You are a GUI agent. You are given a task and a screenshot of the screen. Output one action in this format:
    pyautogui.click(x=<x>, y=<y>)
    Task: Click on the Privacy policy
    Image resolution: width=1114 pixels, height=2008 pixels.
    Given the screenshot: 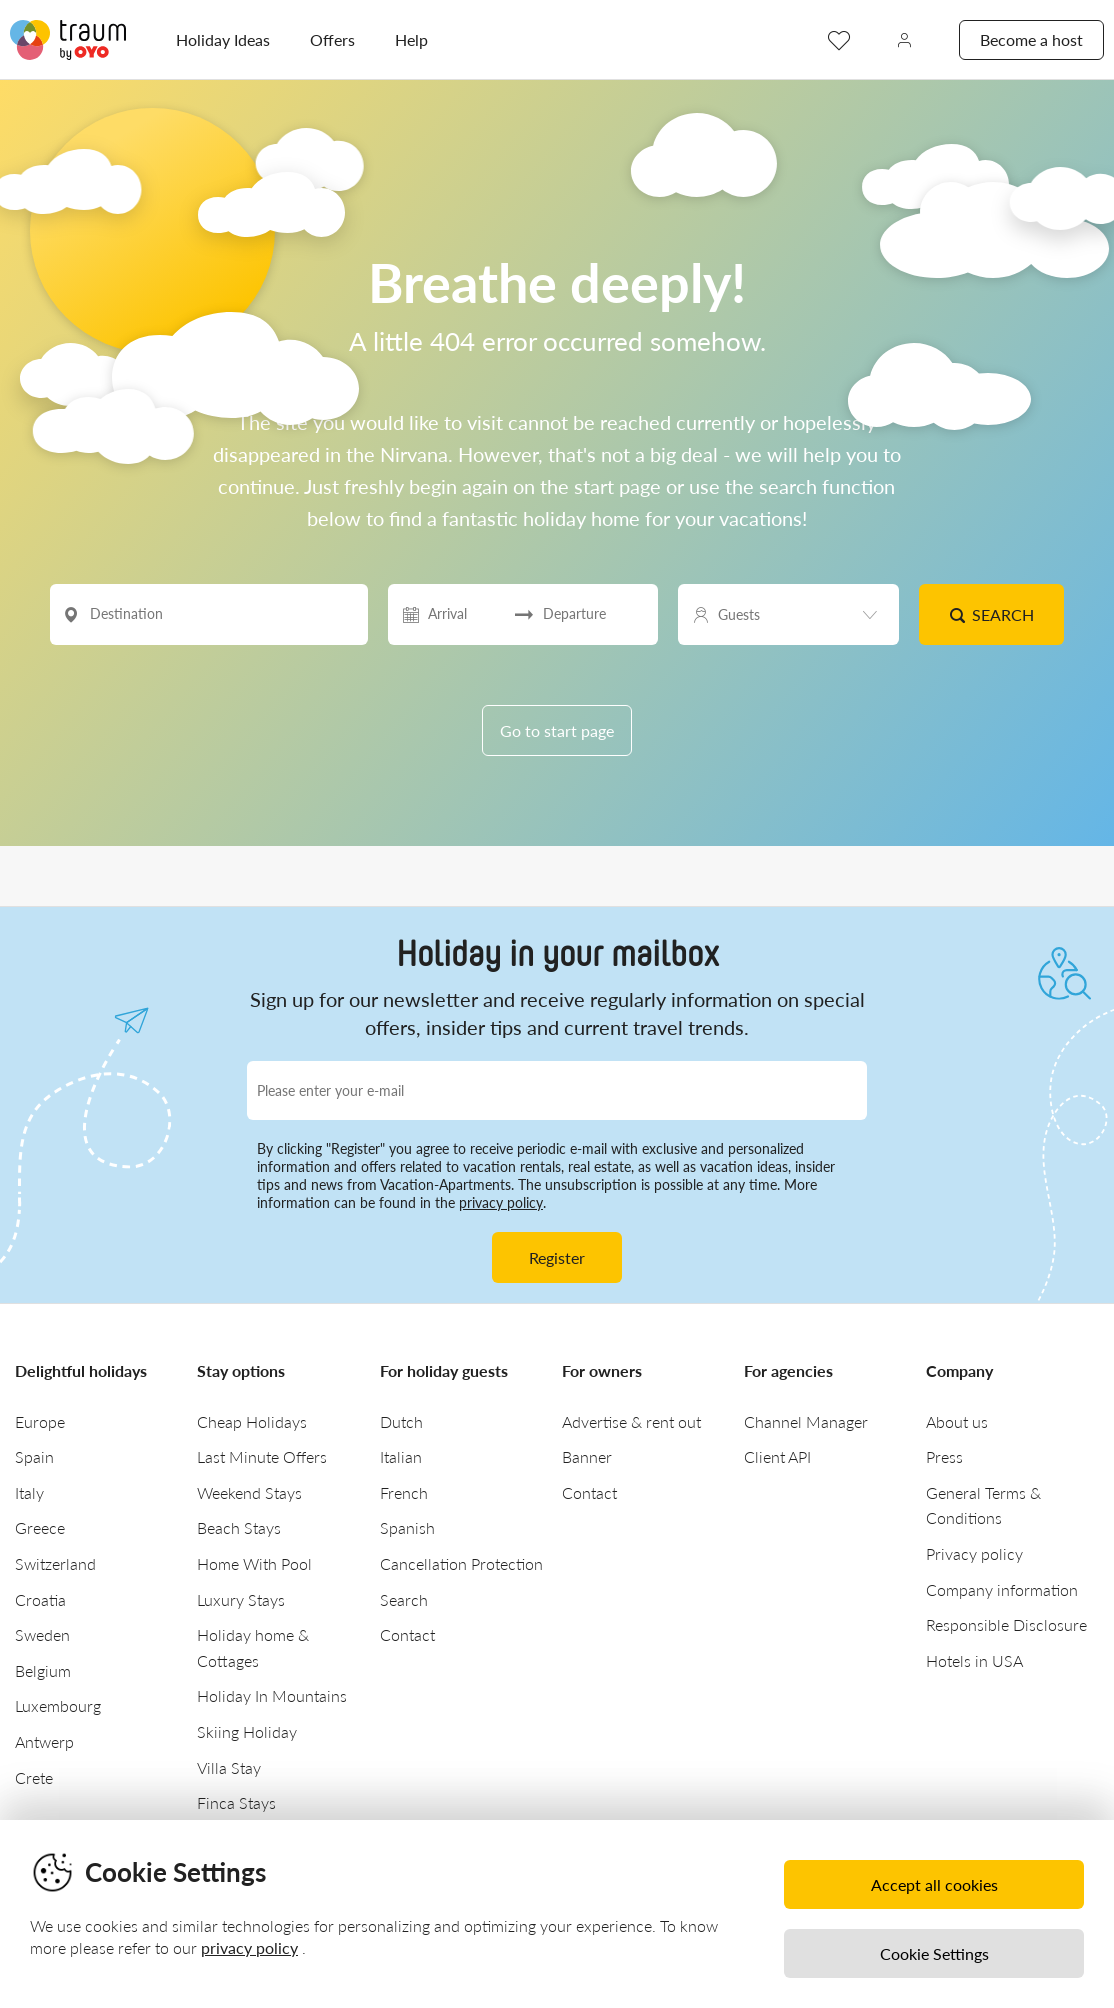 What is the action you would take?
    pyautogui.click(x=974, y=1553)
    